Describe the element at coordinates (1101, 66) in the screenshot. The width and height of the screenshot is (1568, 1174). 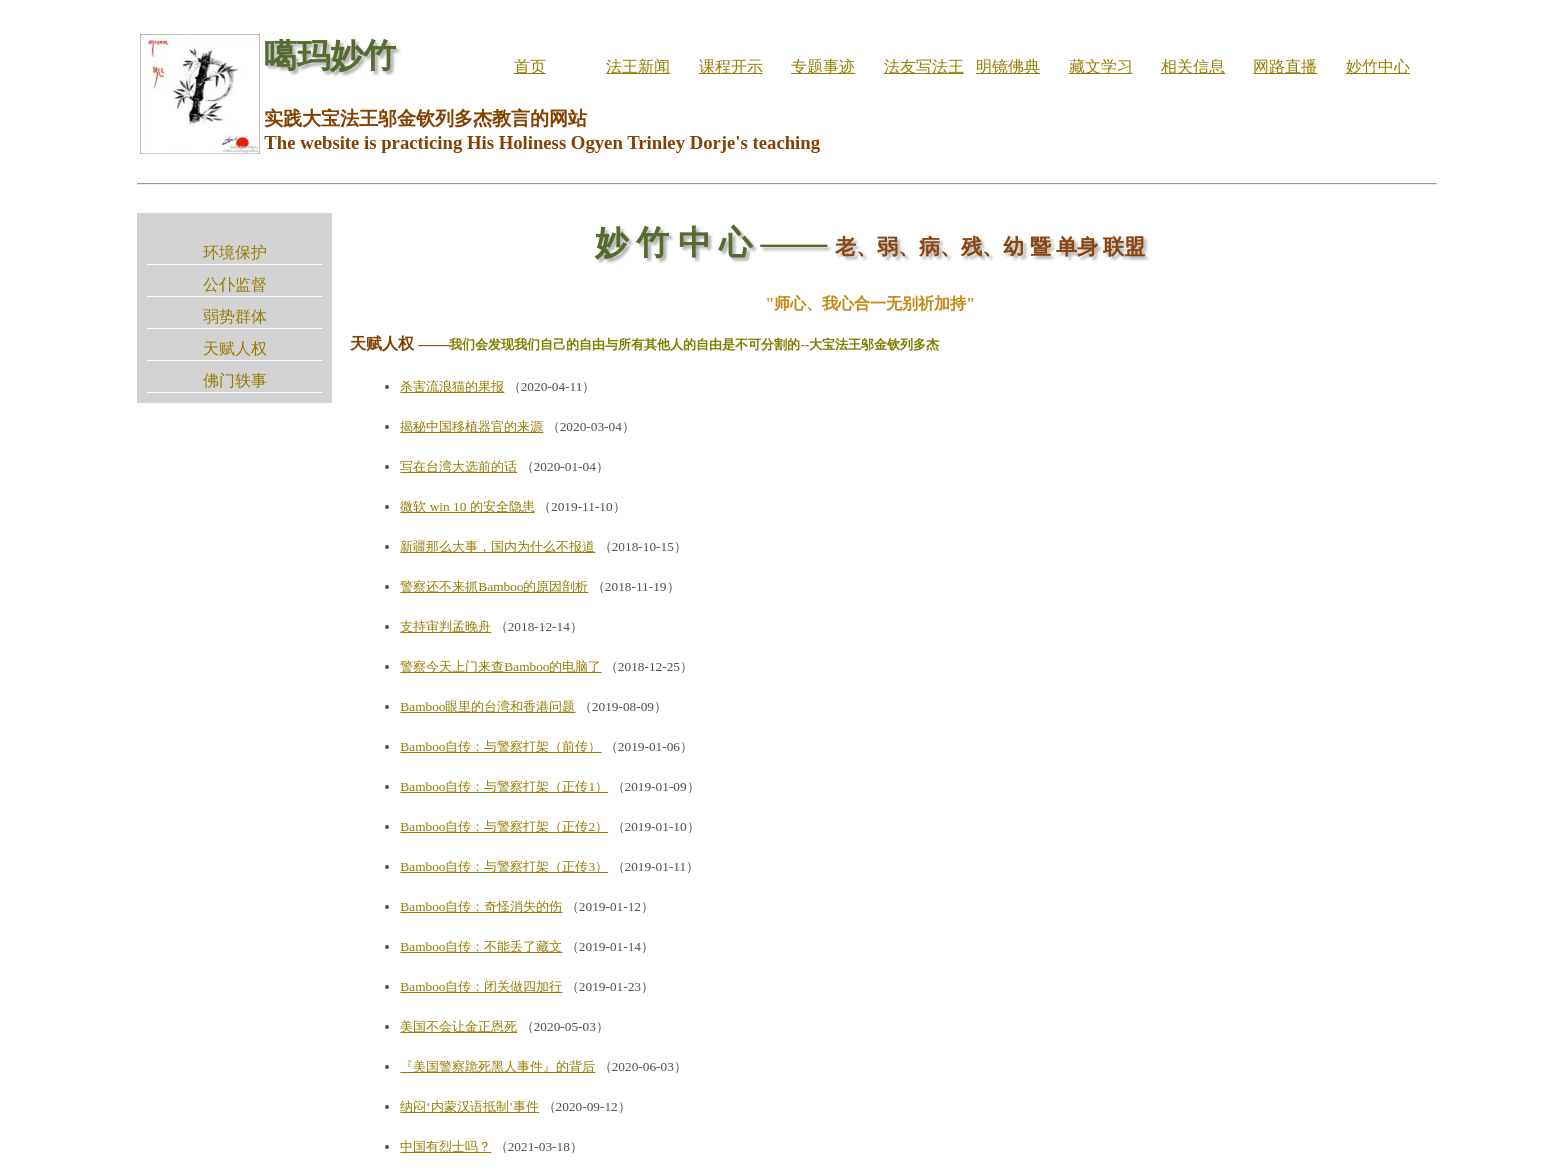
I see `藏文学习` at that location.